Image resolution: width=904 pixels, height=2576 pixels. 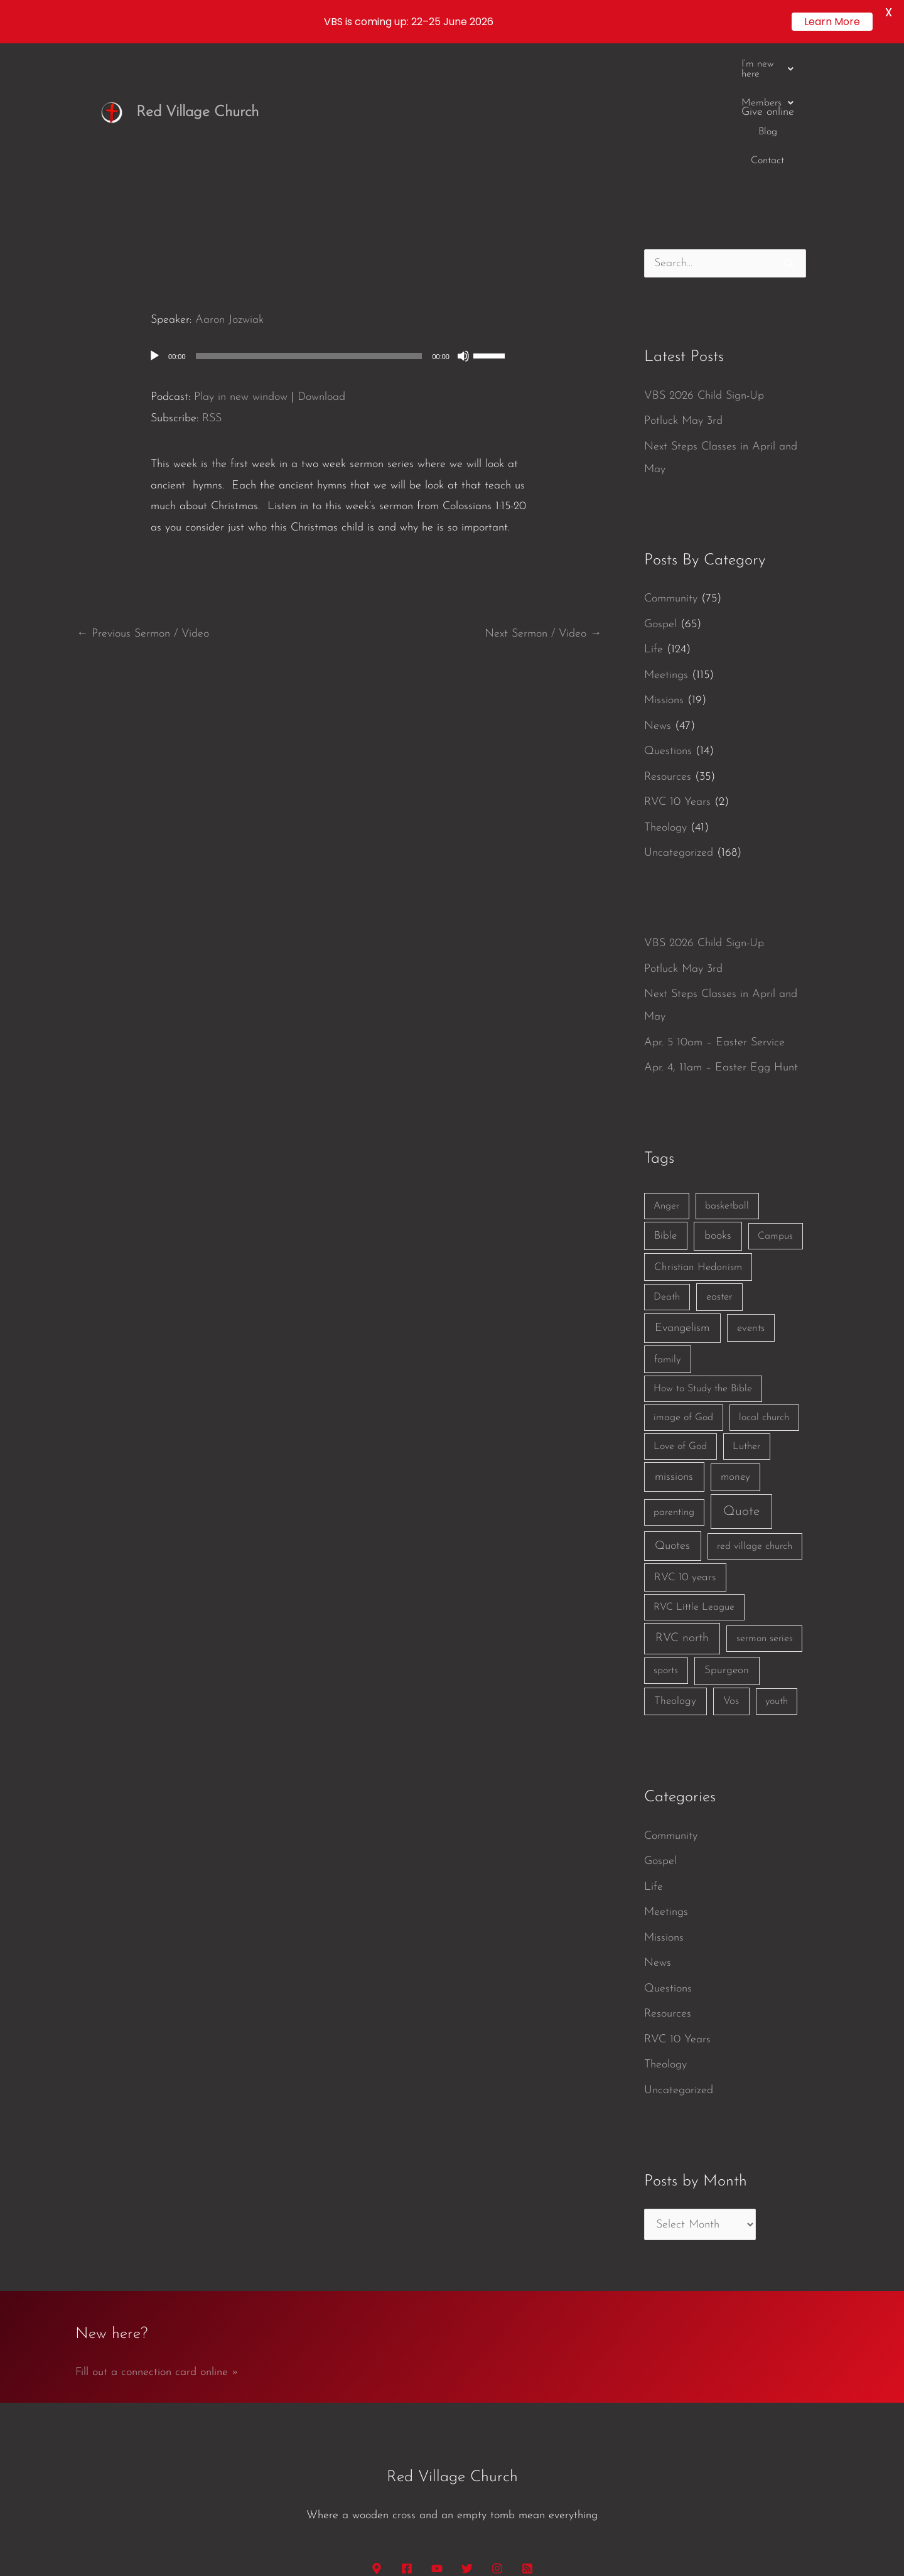 What do you see at coordinates (714, 906) in the screenshot?
I see `Apr. 5 10am – Easter Service` at bounding box center [714, 906].